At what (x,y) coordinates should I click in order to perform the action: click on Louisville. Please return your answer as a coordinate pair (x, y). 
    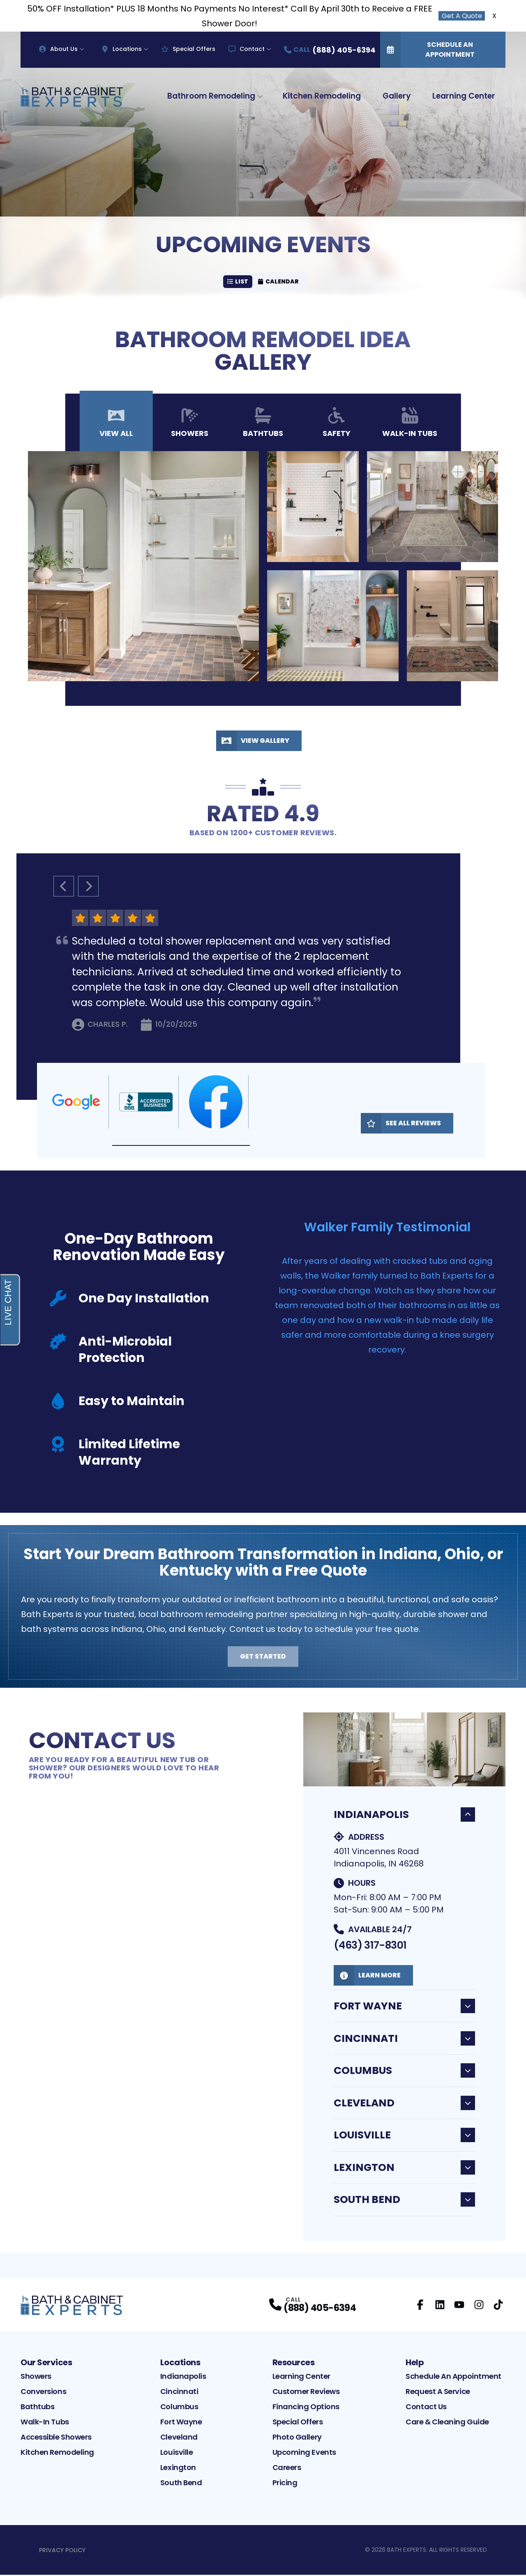
    Looking at the image, I should click on (404, 2136).